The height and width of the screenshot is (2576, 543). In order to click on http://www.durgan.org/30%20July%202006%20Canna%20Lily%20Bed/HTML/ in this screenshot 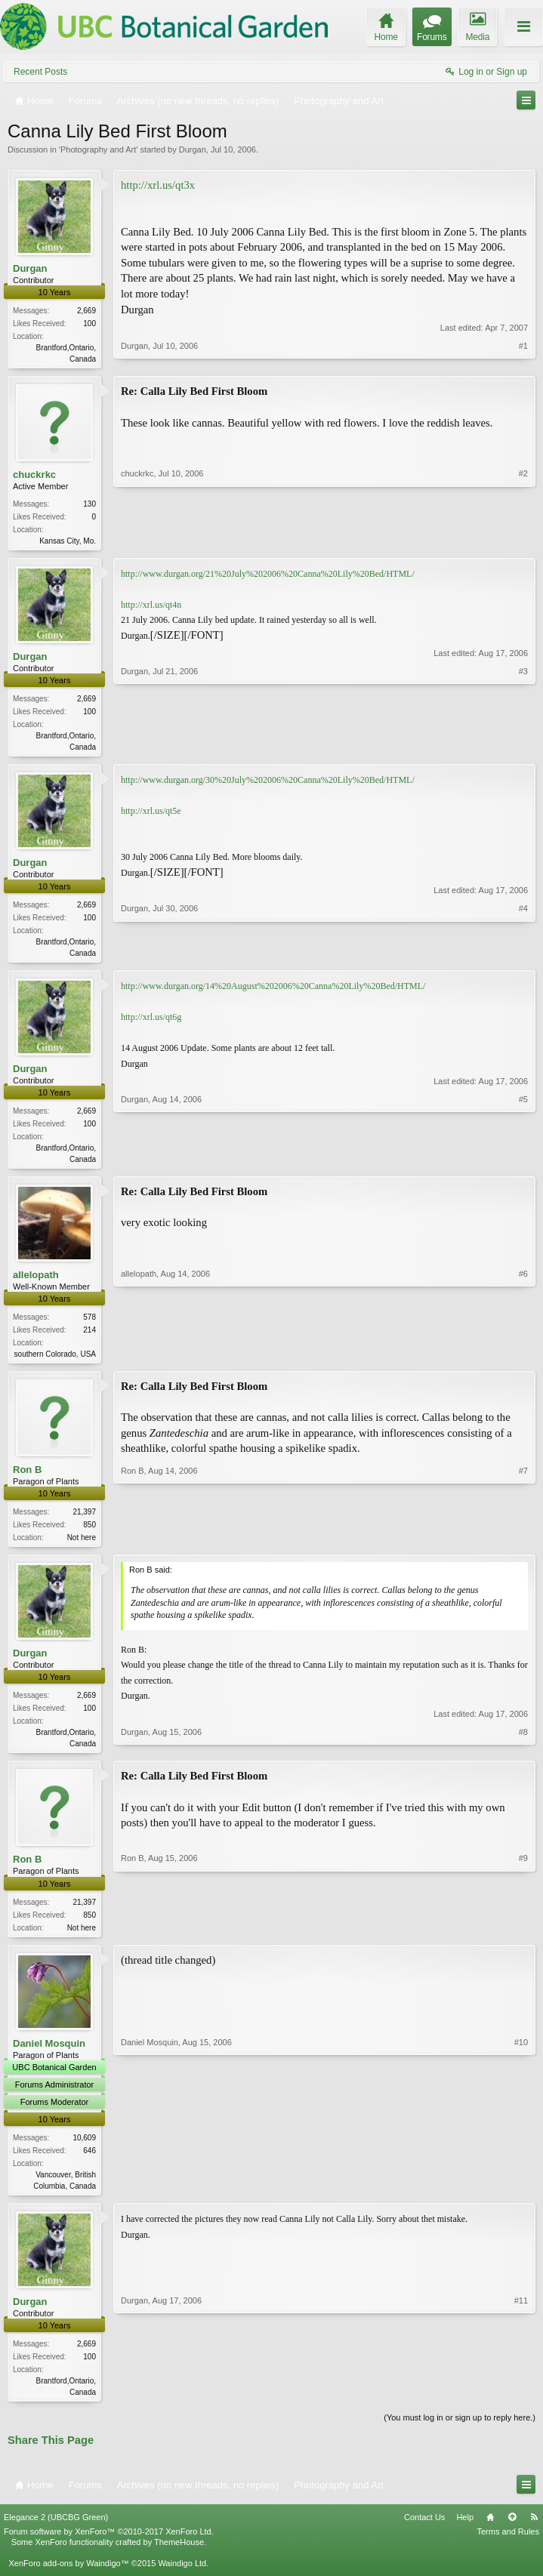, I will do `click(268, 784)`.